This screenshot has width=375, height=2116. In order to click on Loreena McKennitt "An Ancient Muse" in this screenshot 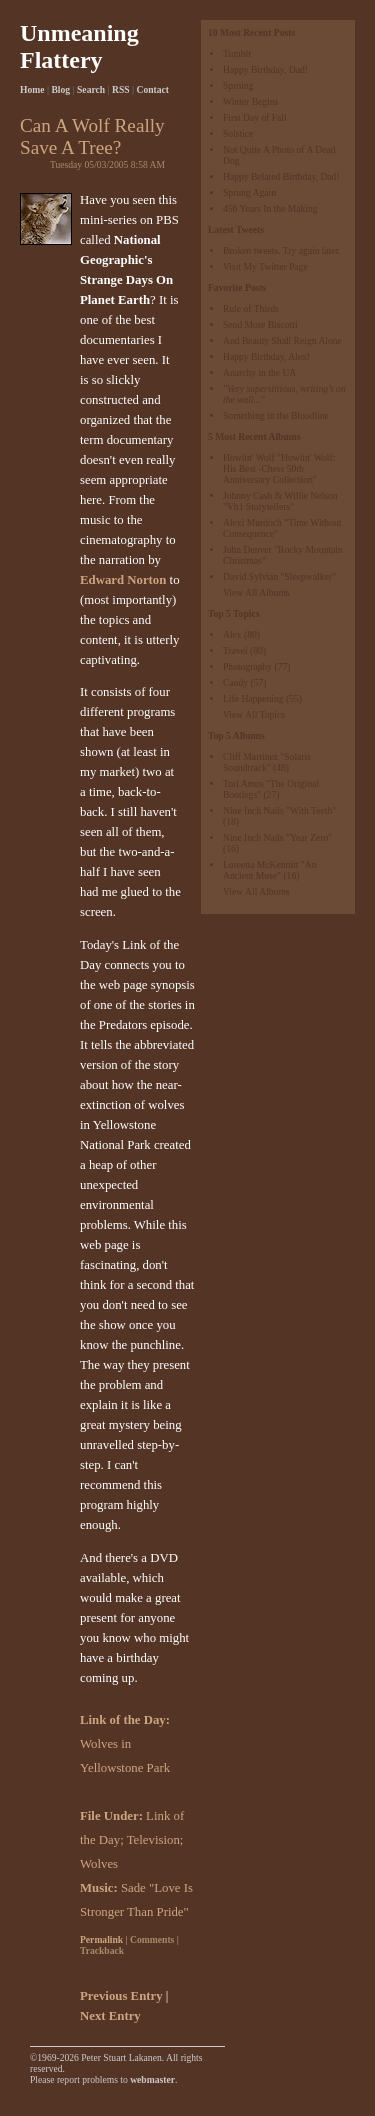, I will do `click(269, 870)`.